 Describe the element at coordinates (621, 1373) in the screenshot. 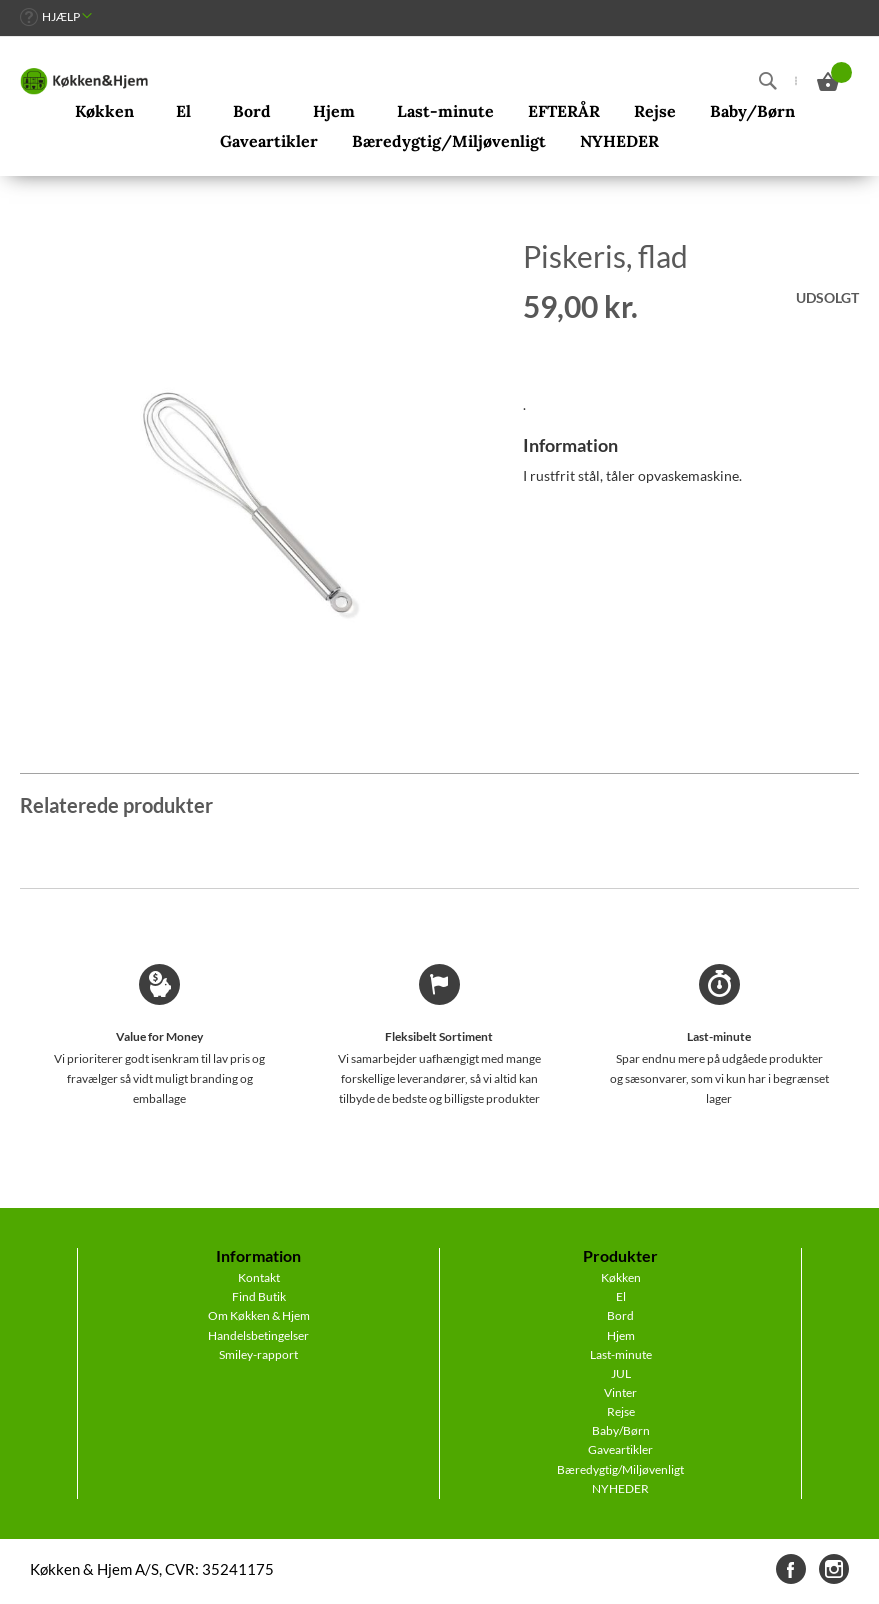

I see `JUL` at that location.